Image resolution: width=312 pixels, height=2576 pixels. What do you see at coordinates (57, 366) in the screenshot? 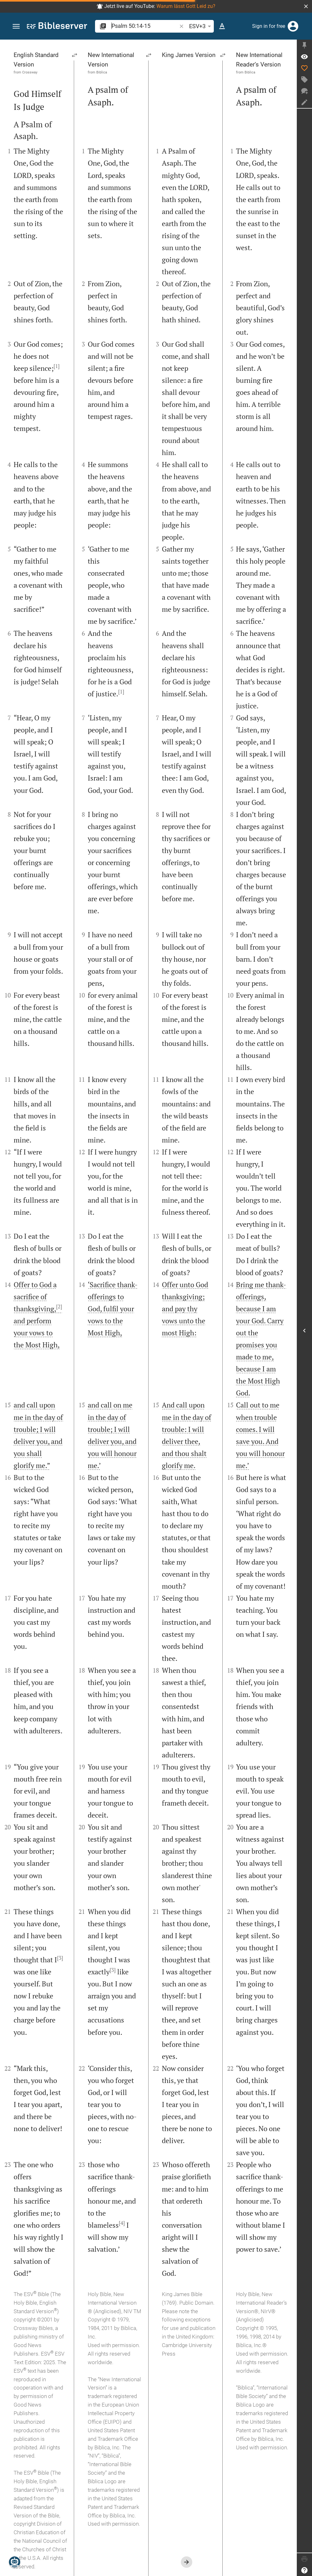
I see `[1]` at bounding box center [57, 366].